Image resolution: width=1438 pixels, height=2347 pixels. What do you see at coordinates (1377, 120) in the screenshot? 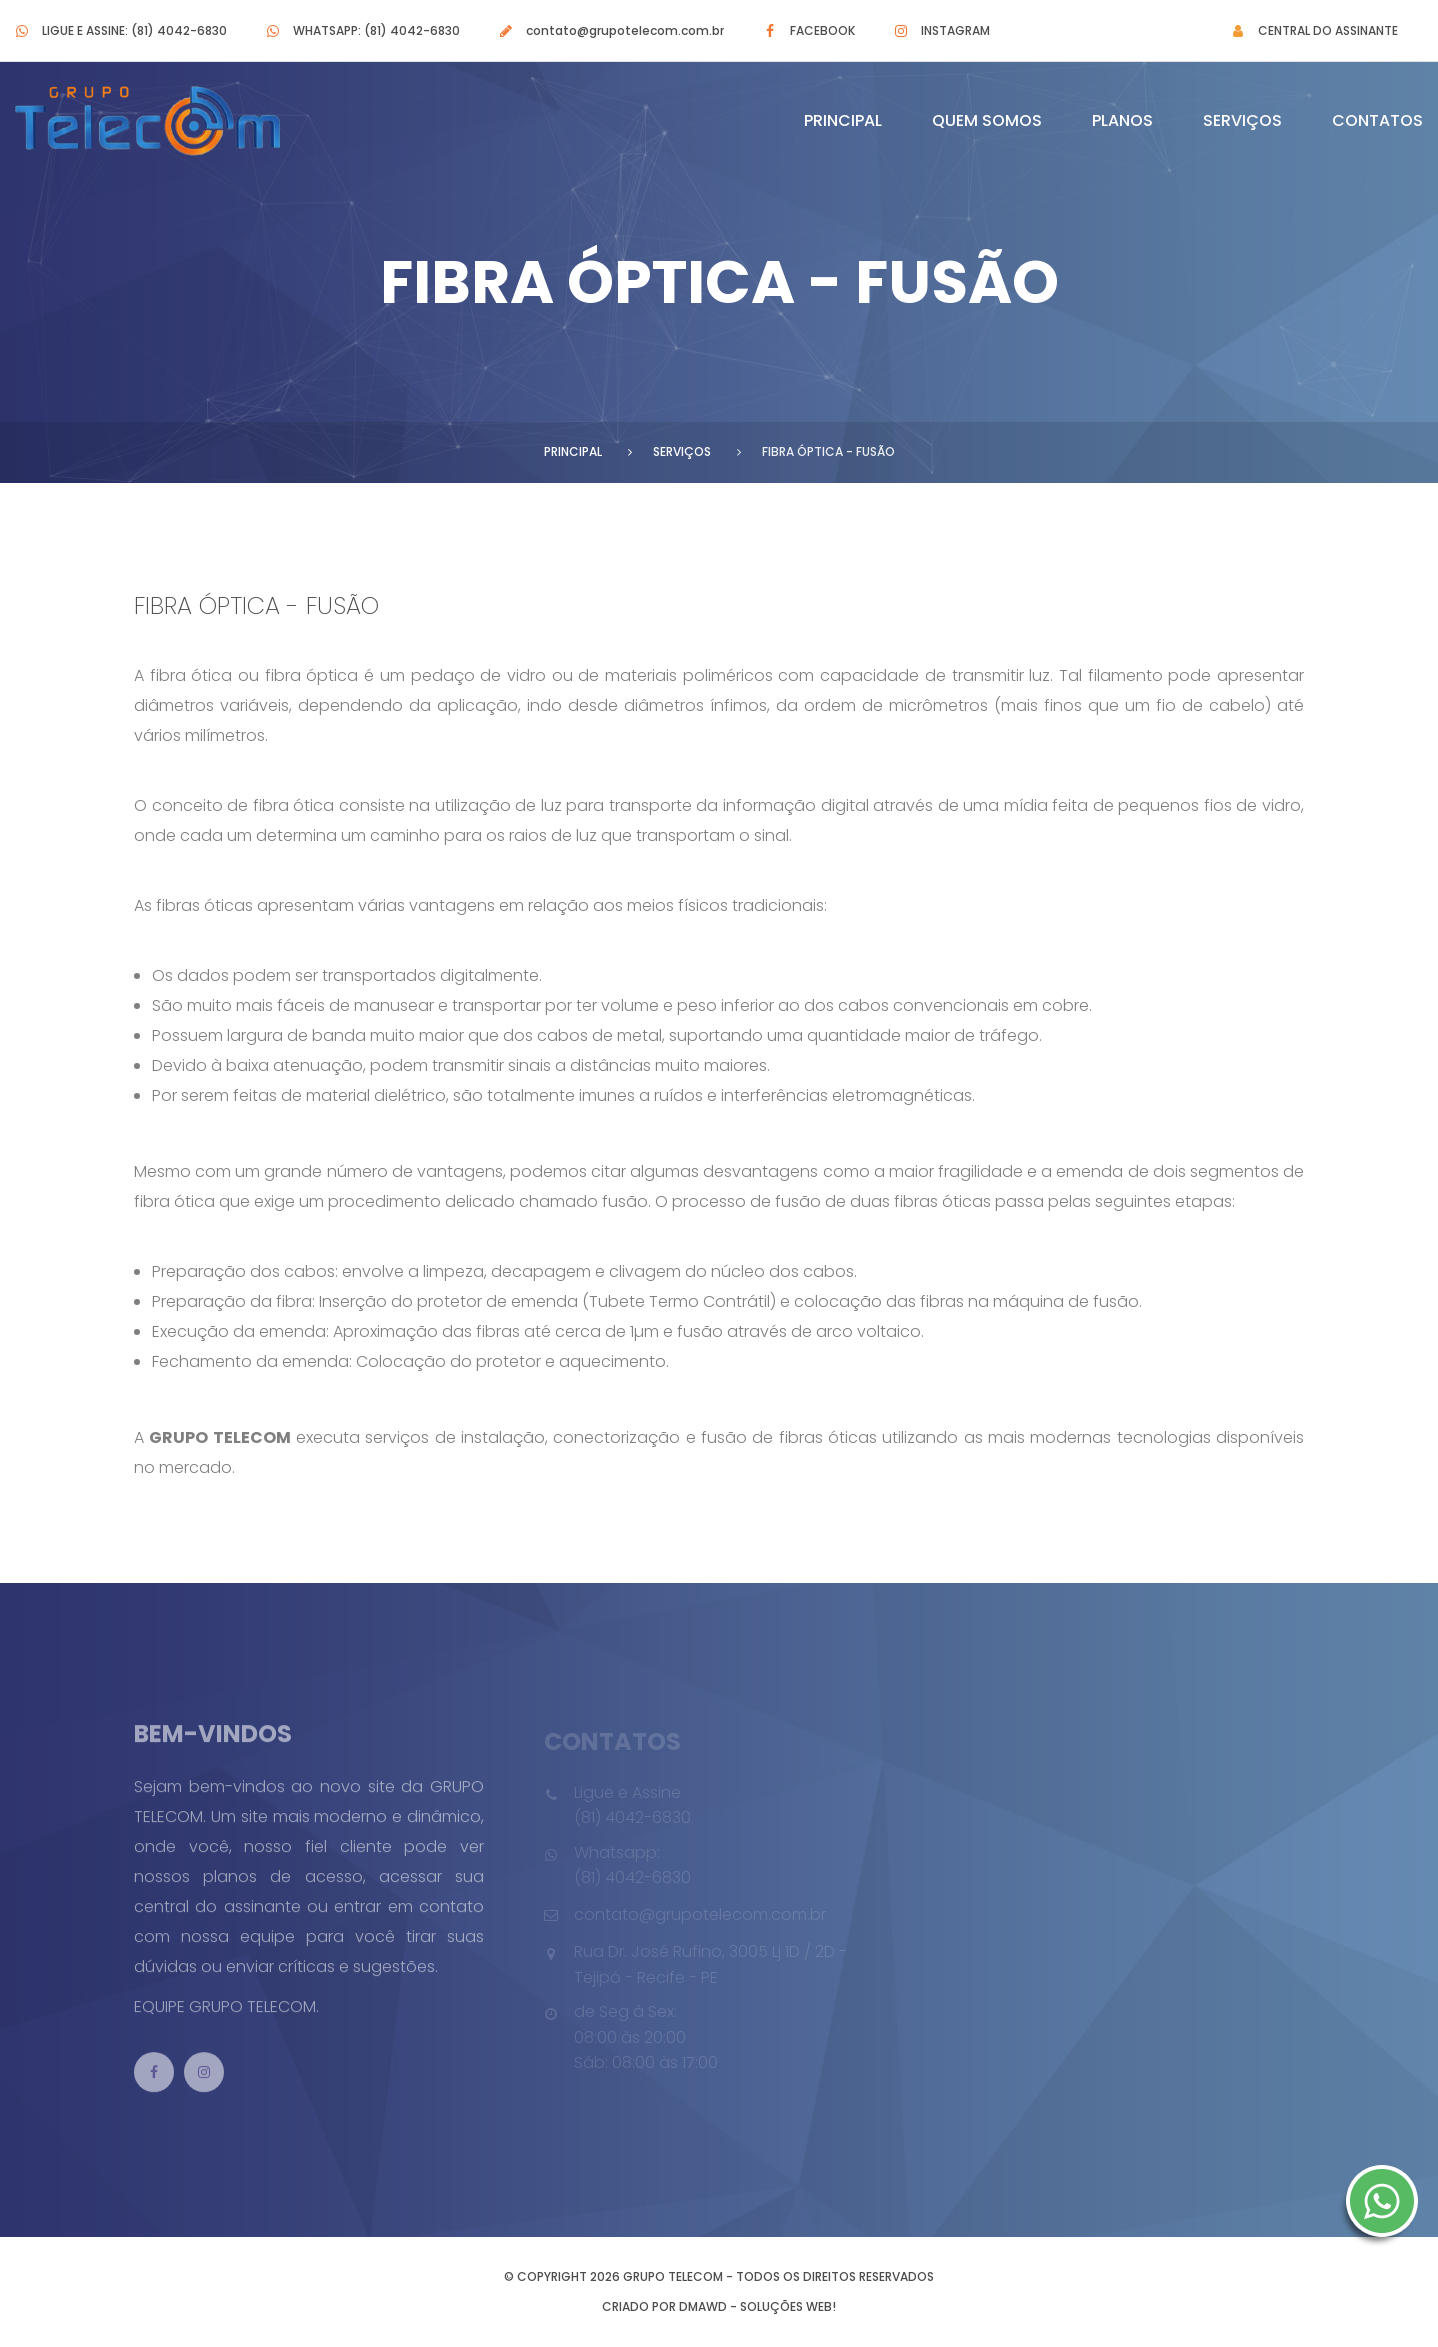
I see `Contatos` at bounding box center [1377, 120].